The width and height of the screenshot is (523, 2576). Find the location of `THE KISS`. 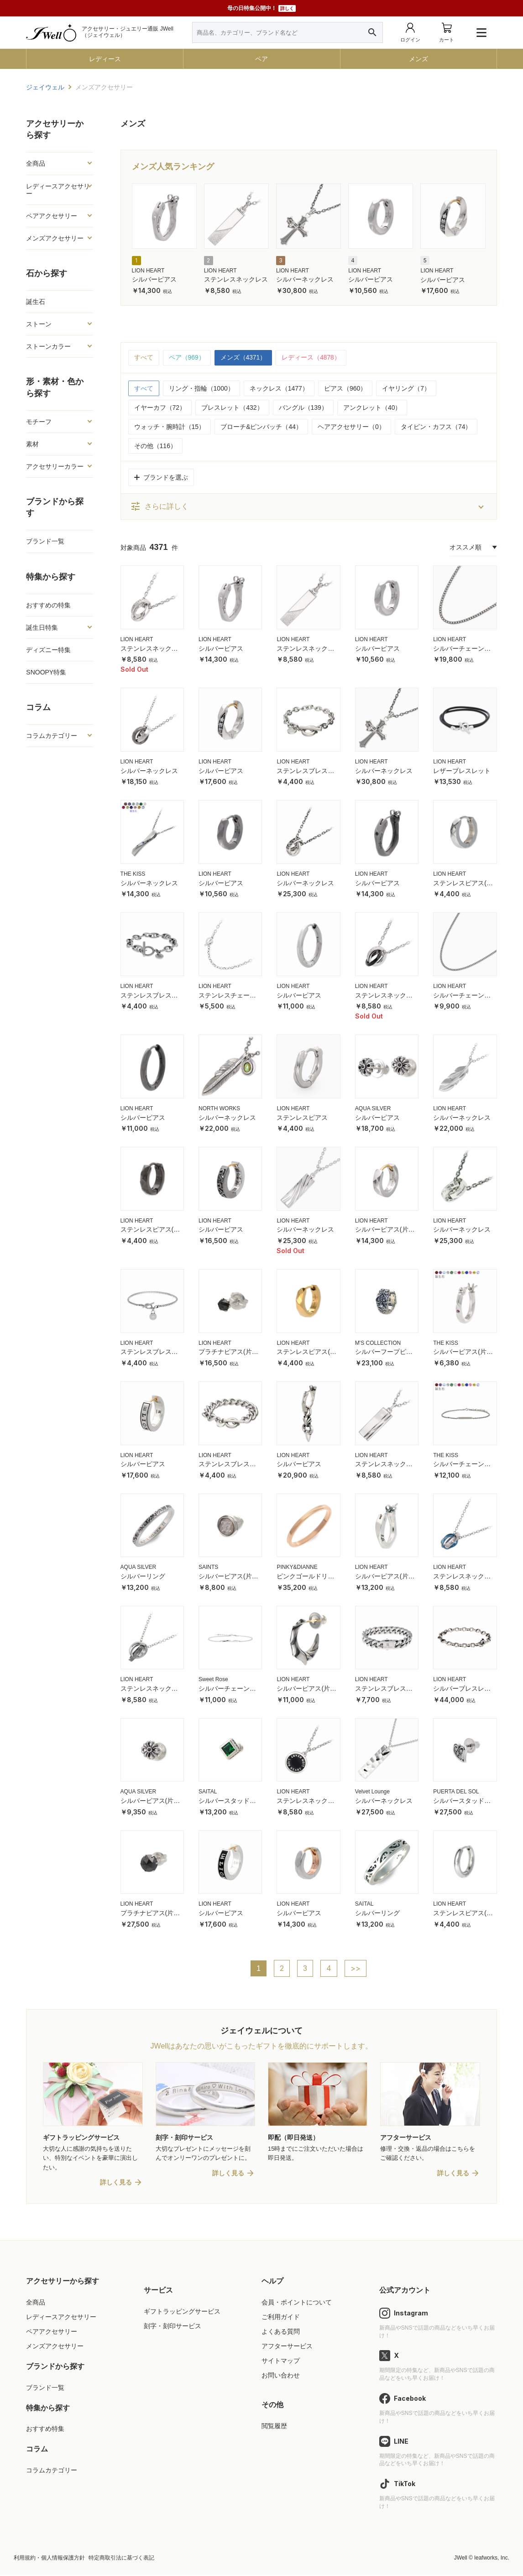

THE KISS is located at coordinates (133, 874).